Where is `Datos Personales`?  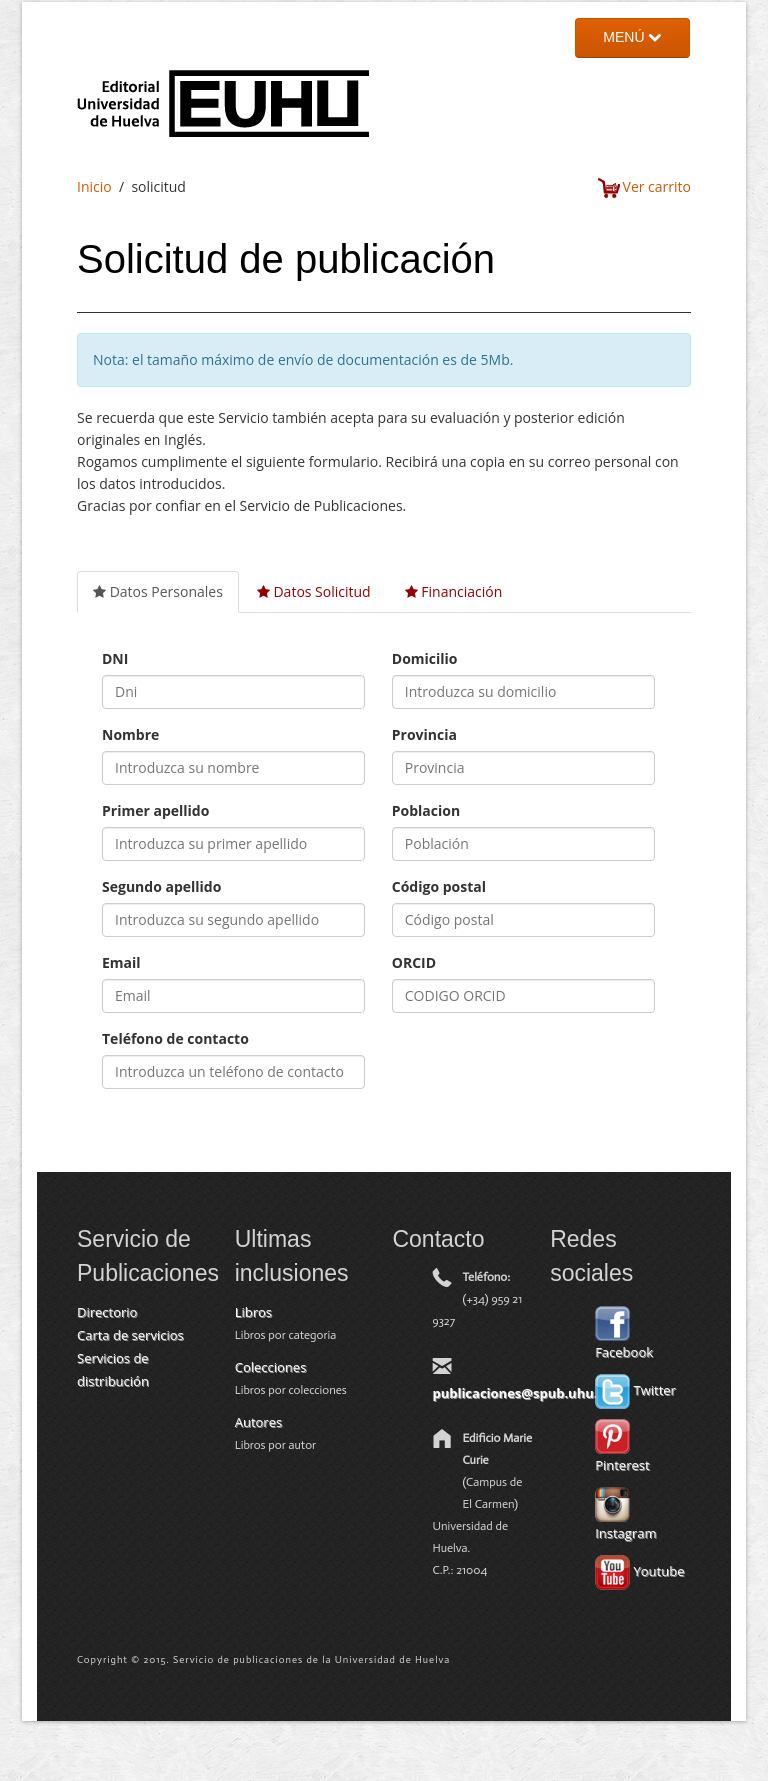 Datos Personales is located at coordinates (158, 591).